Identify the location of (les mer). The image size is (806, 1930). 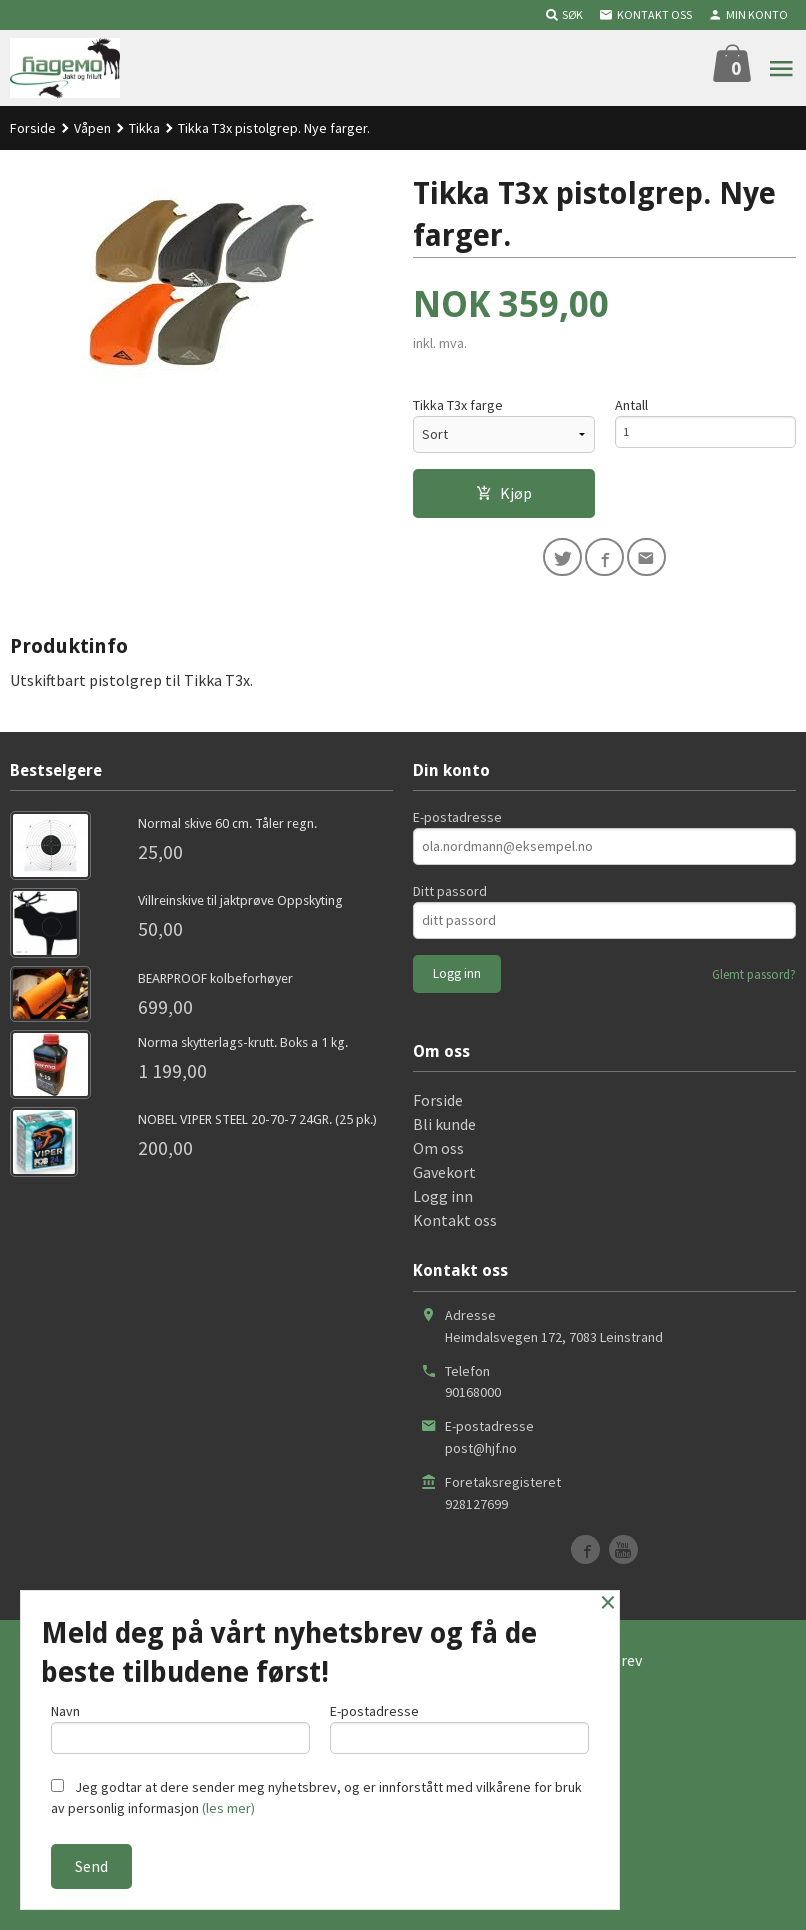
(228, 1808).